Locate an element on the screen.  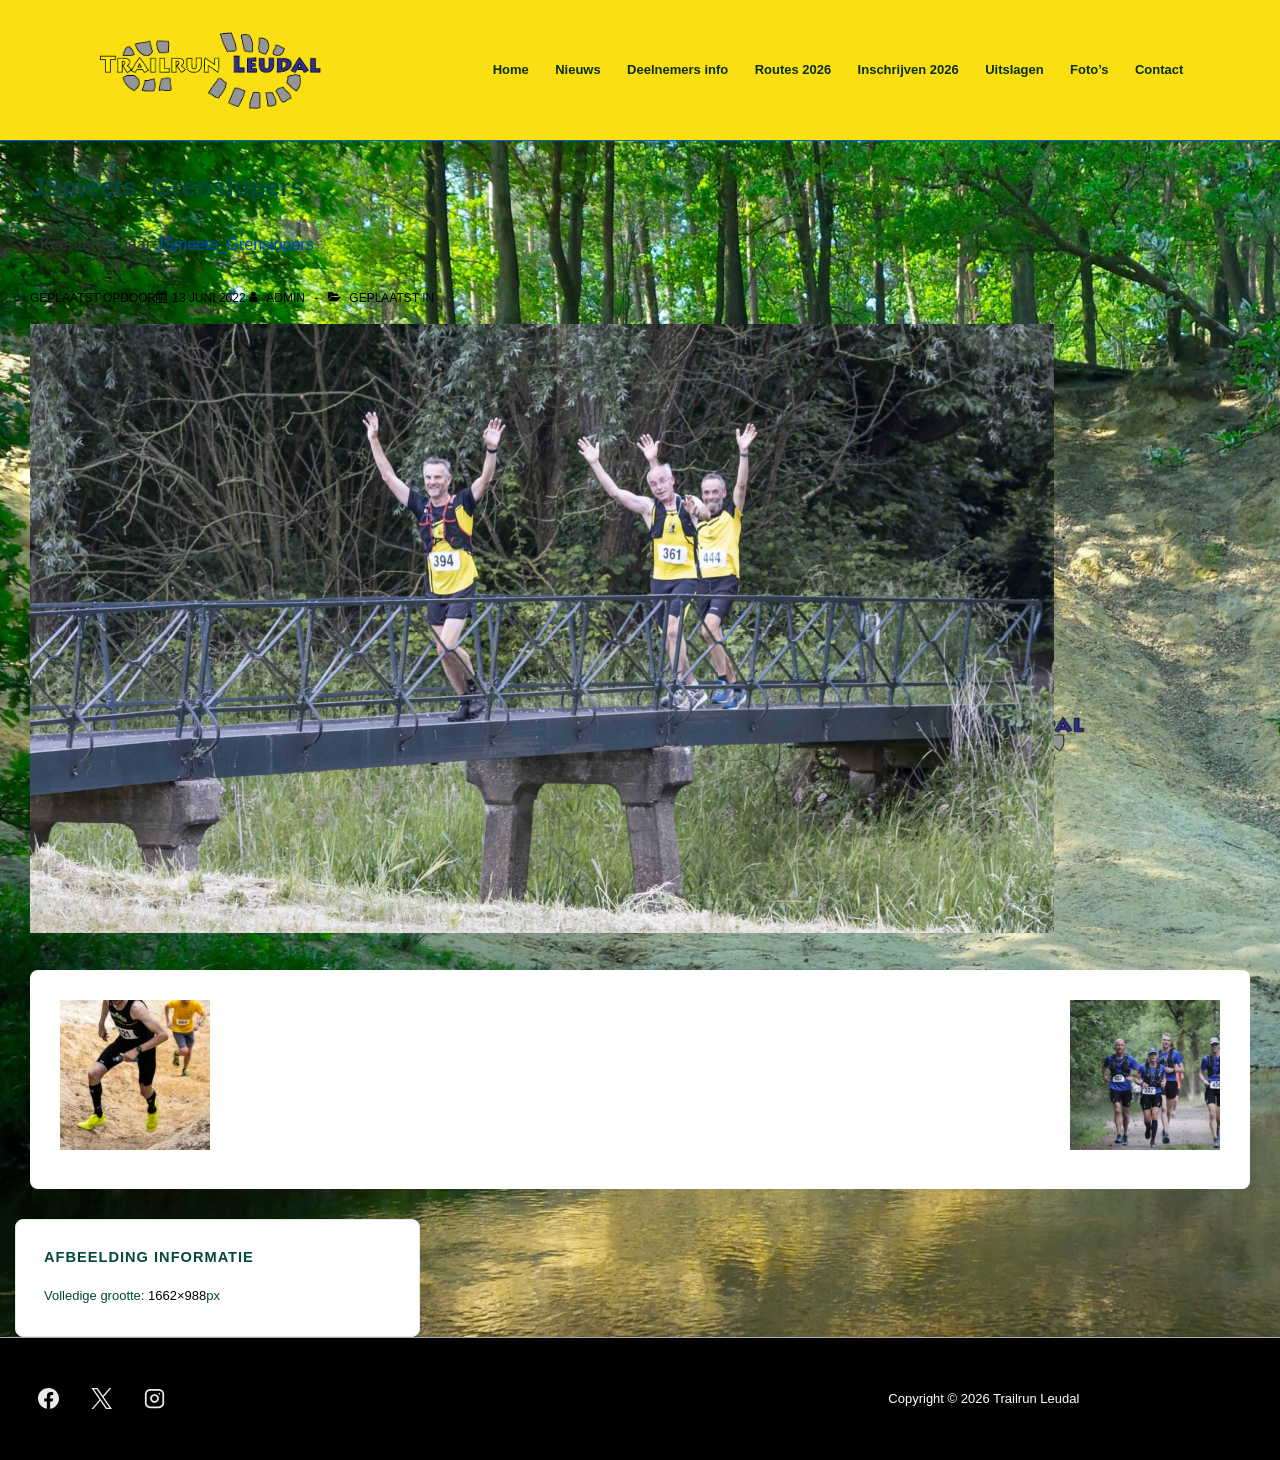
[JSmeets_Grenslopers] is located at coordinates (208, 298).